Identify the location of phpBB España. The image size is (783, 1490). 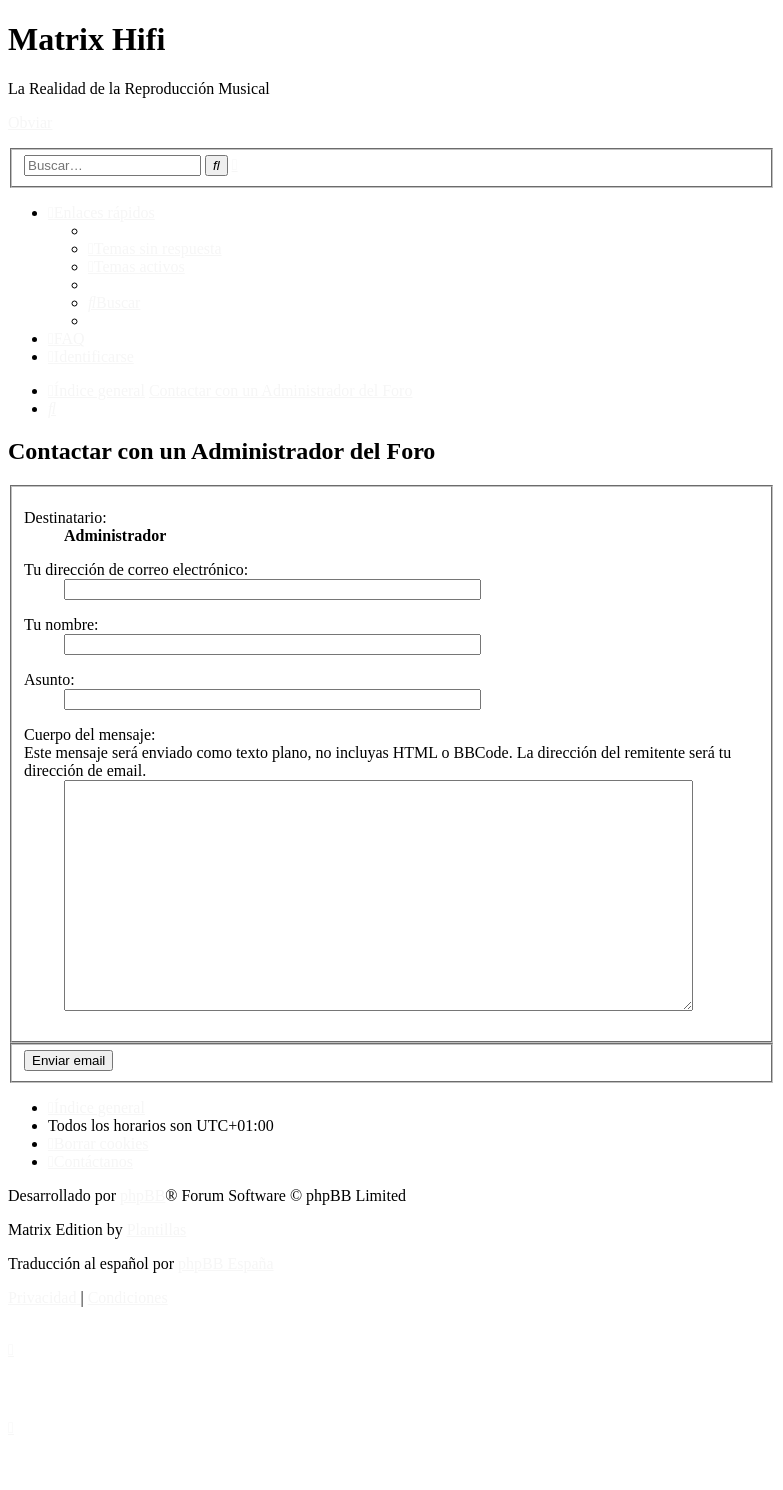
(226, 1308).